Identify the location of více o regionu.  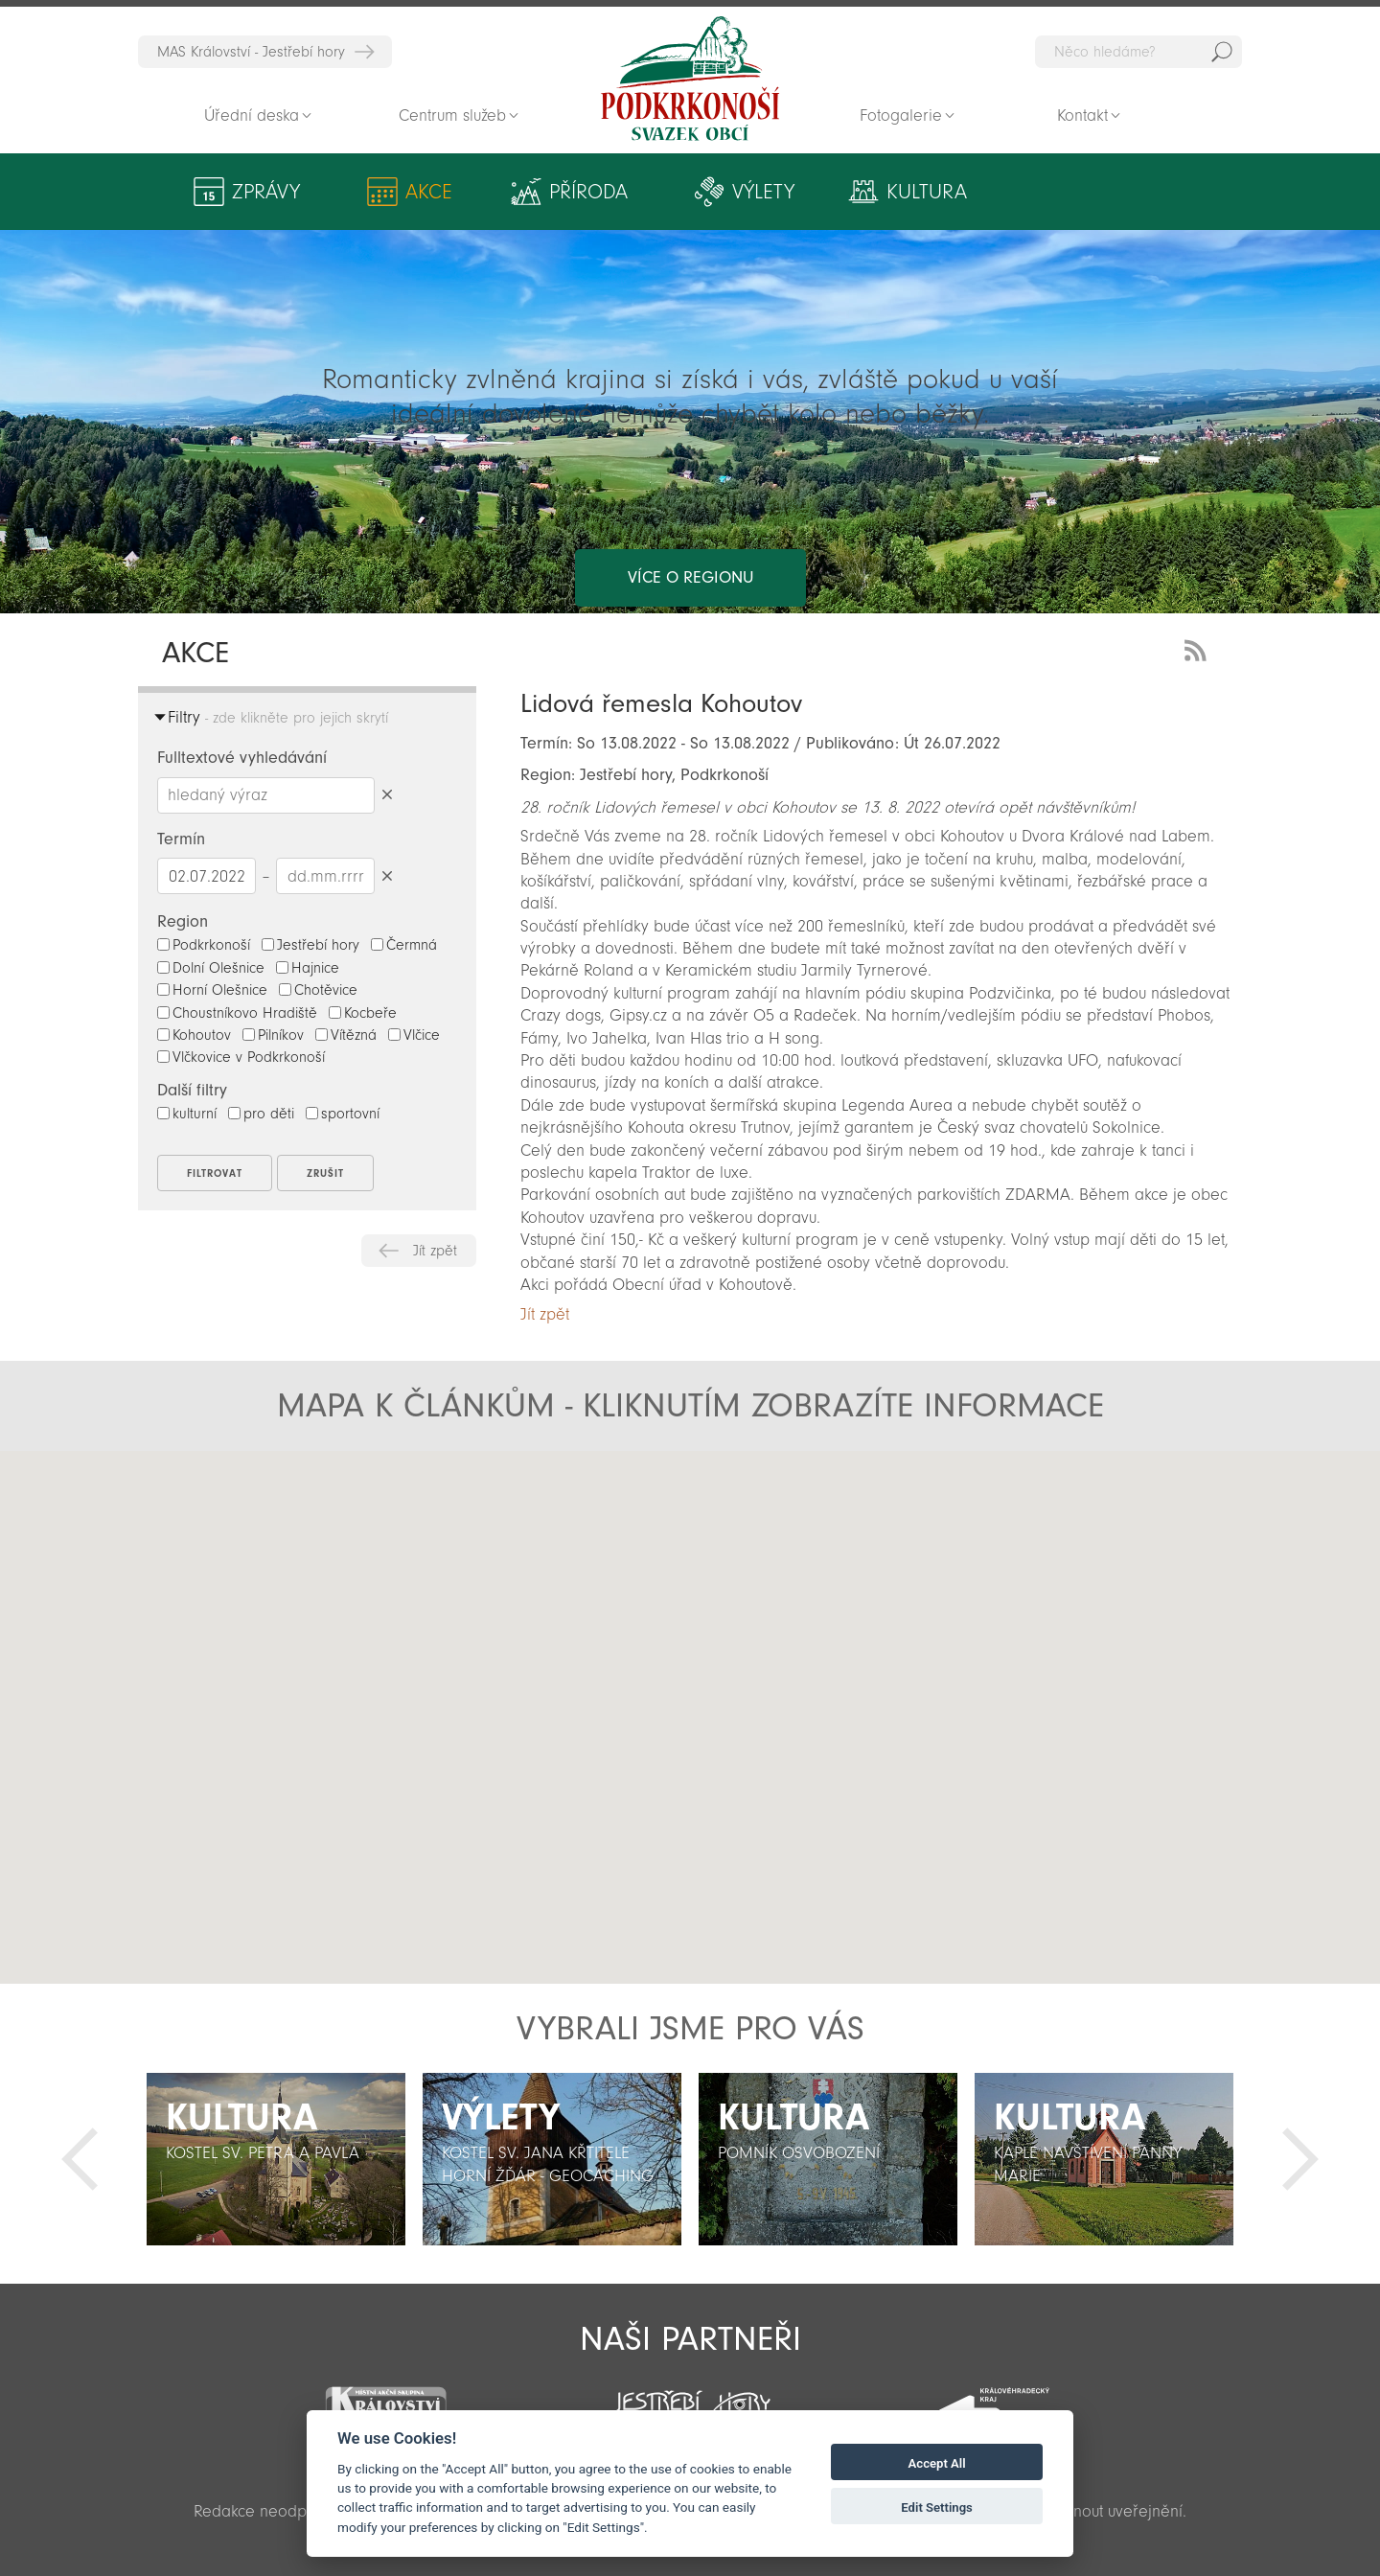
(690, 501).